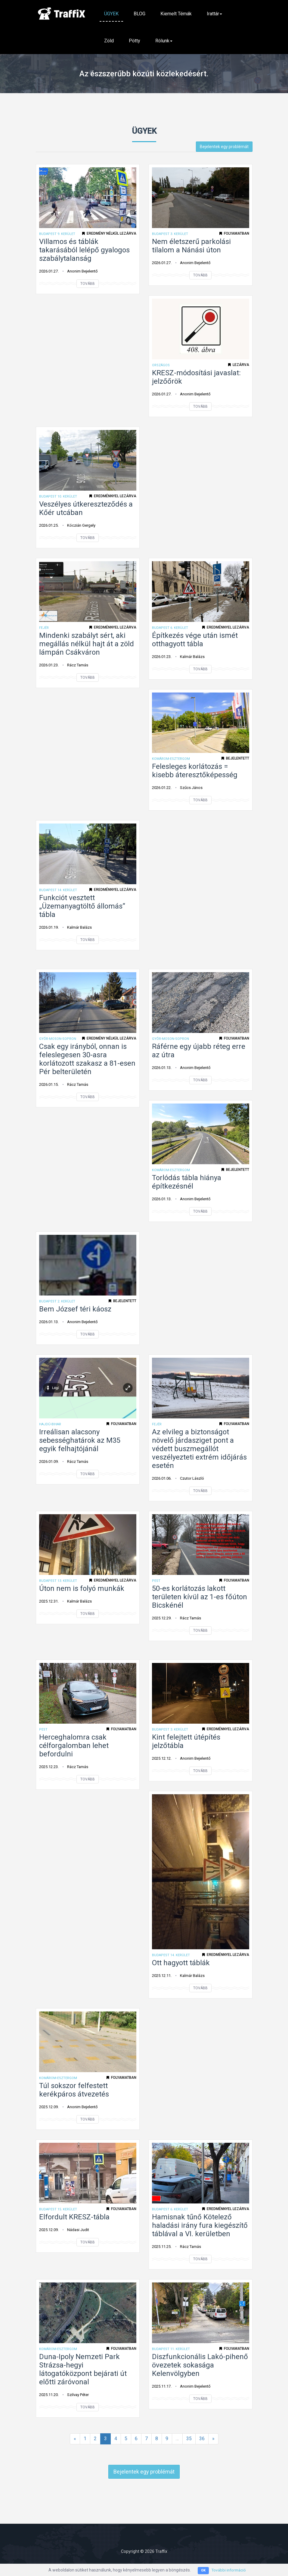  What do you see at coordinates (199, 1449) in the screenshot?
I see `Az elvileg a biztonságot növelő járdasziget pont a védett buszmegállót veszélyezteti extrém időjárás esetén` at bounding box center [199, 1449].